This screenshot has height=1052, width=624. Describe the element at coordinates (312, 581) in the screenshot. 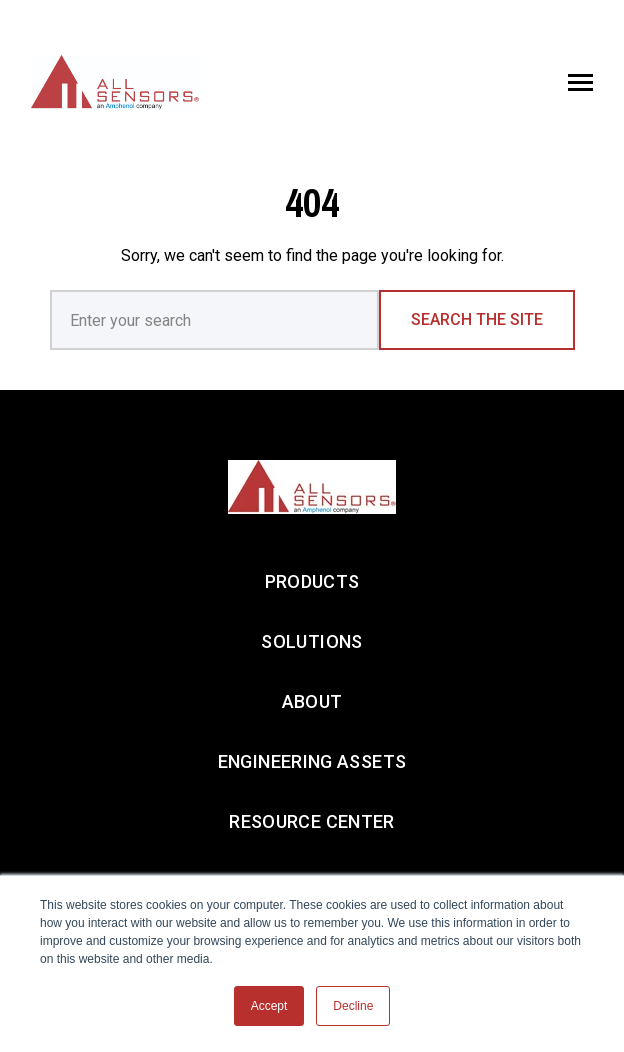

I see `PRODUCTS` at that location.